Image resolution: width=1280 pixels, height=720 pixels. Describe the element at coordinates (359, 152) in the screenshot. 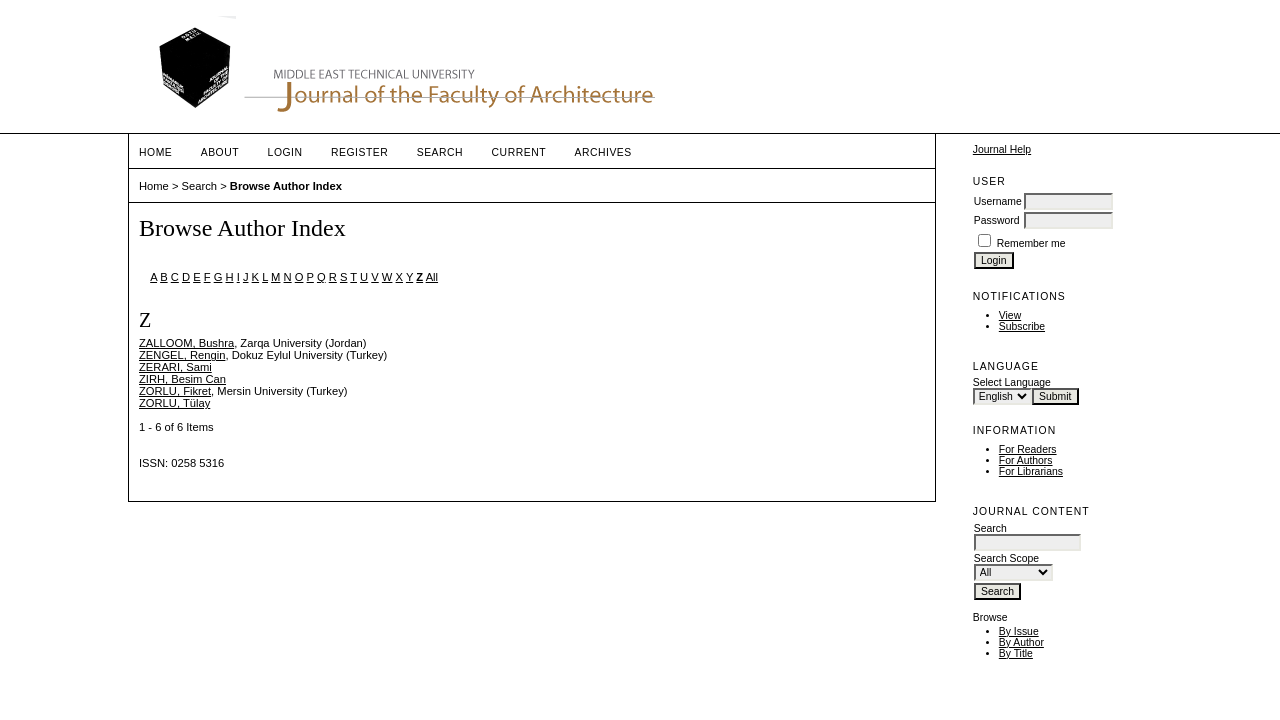

I see `Register` at that location.